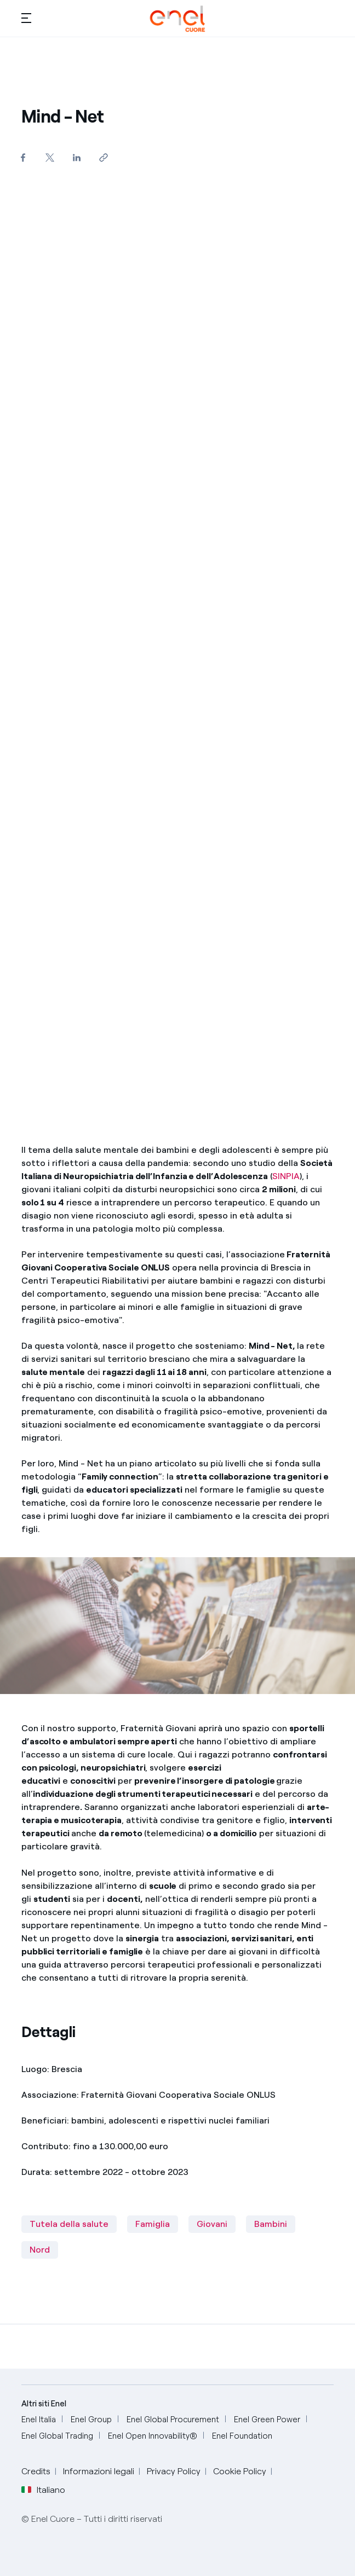  I want to click on [Enel Global Trading], so click(57, 2436).